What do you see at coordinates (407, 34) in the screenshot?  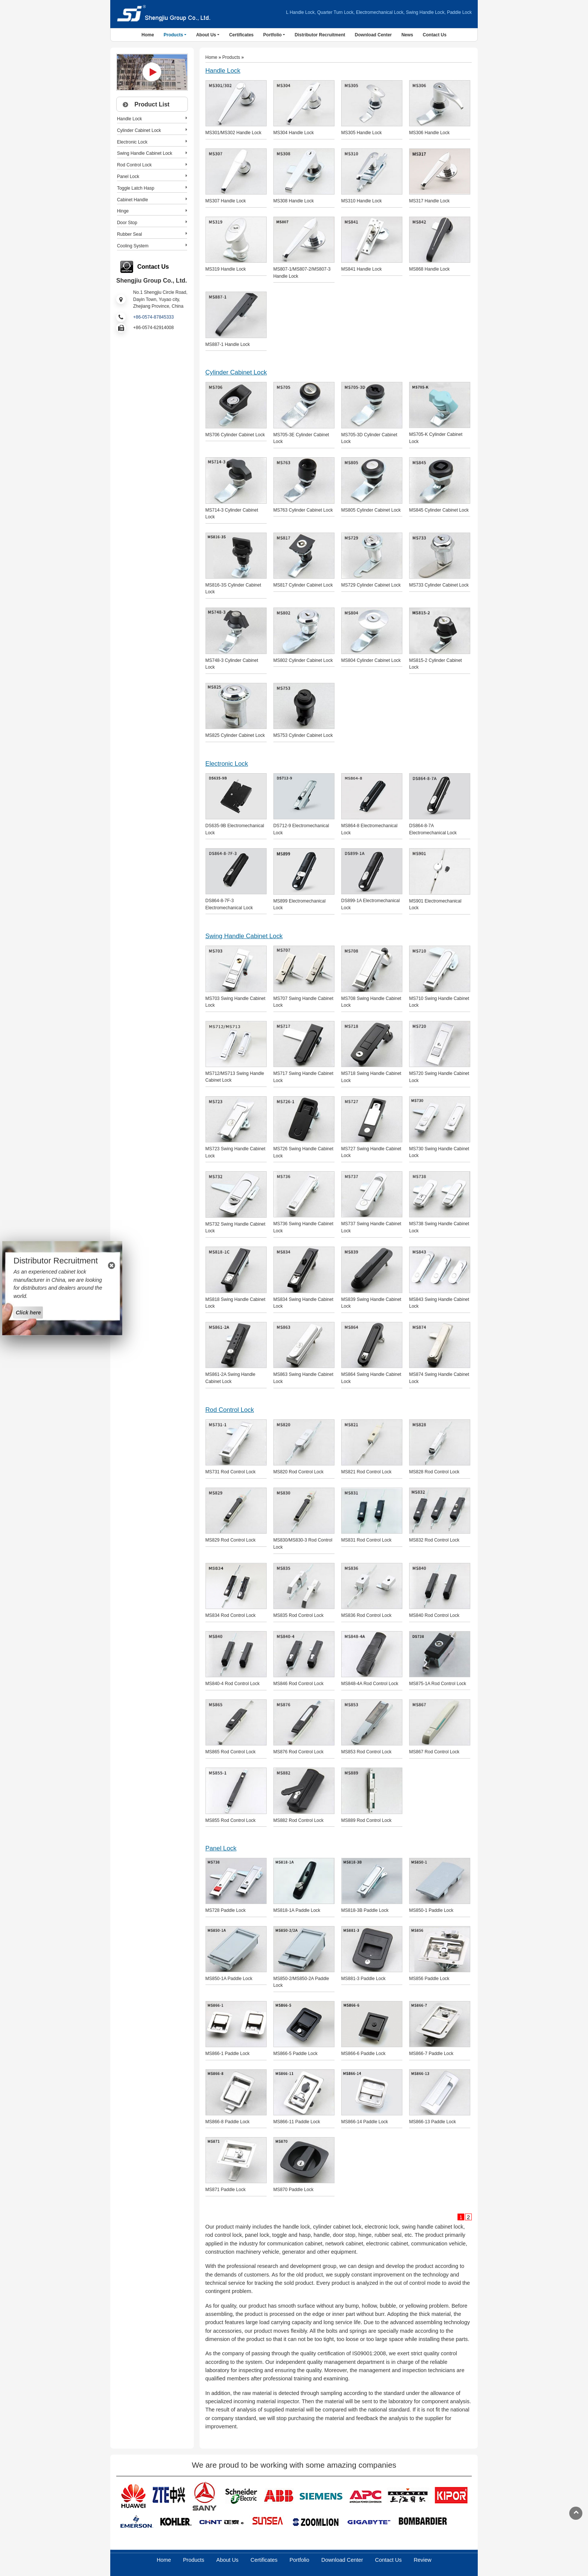 I see `News` at bounding box center [407, 34].